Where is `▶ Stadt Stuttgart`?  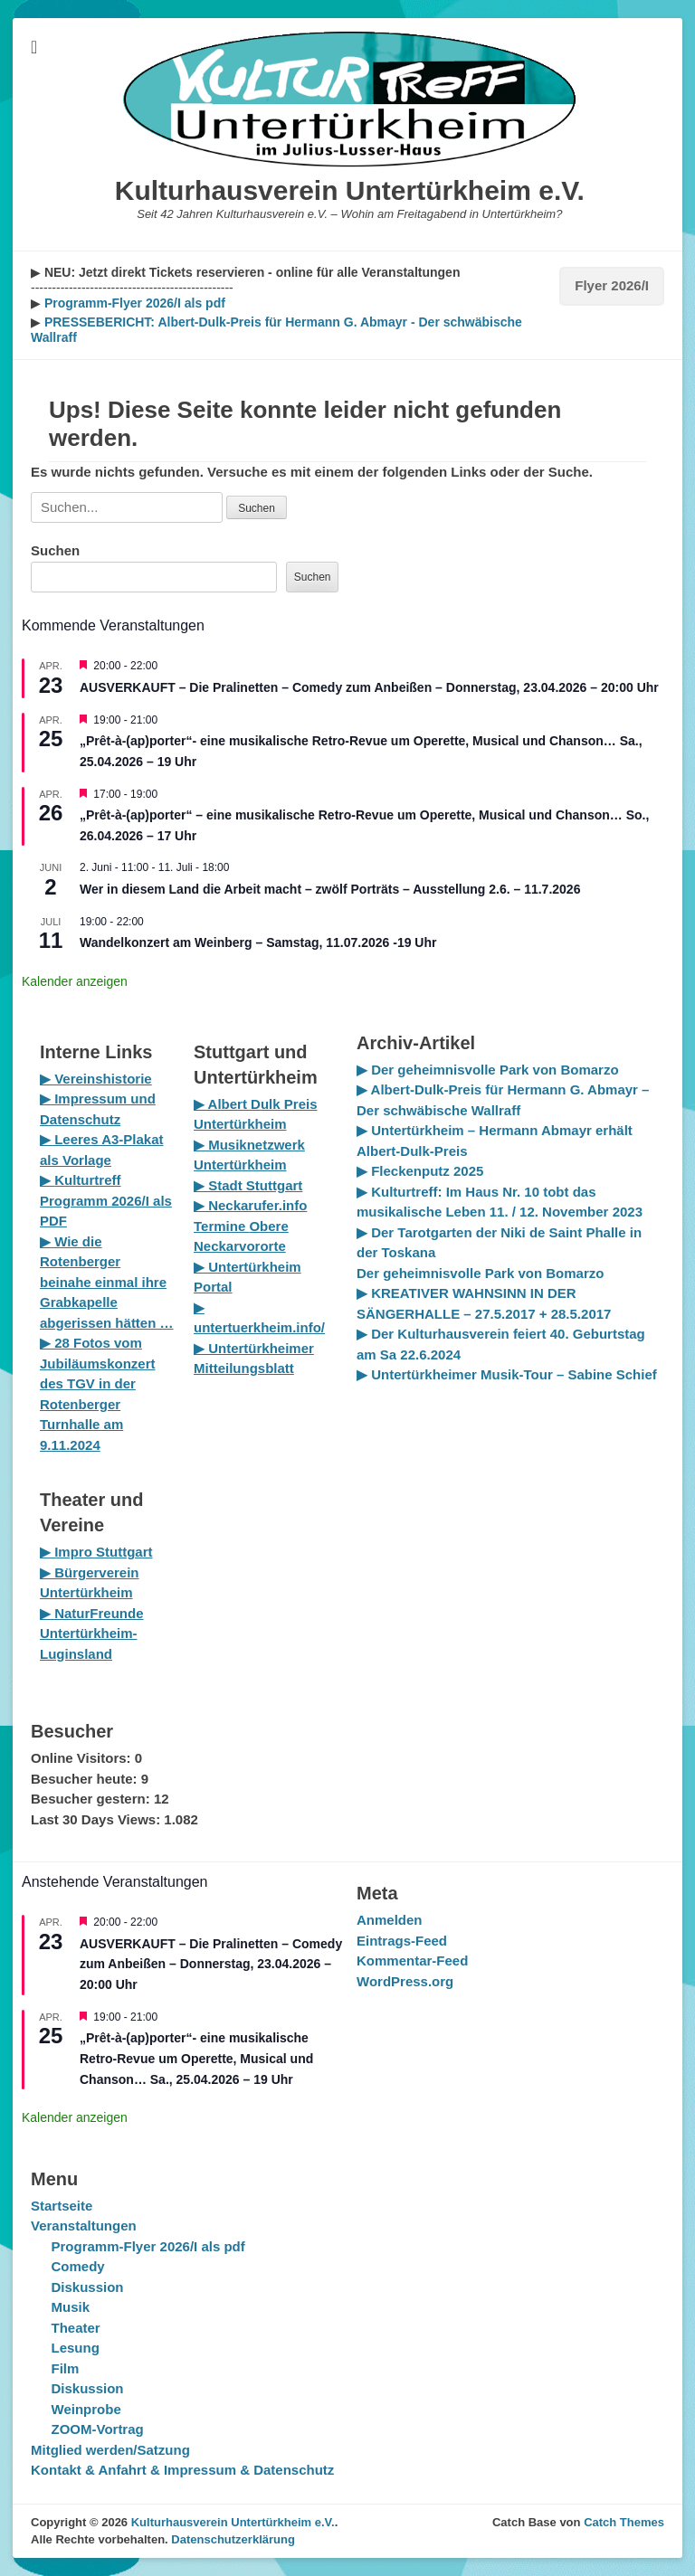 ▶ Stadt Stuttgart is located at coordinates (248, 1185).